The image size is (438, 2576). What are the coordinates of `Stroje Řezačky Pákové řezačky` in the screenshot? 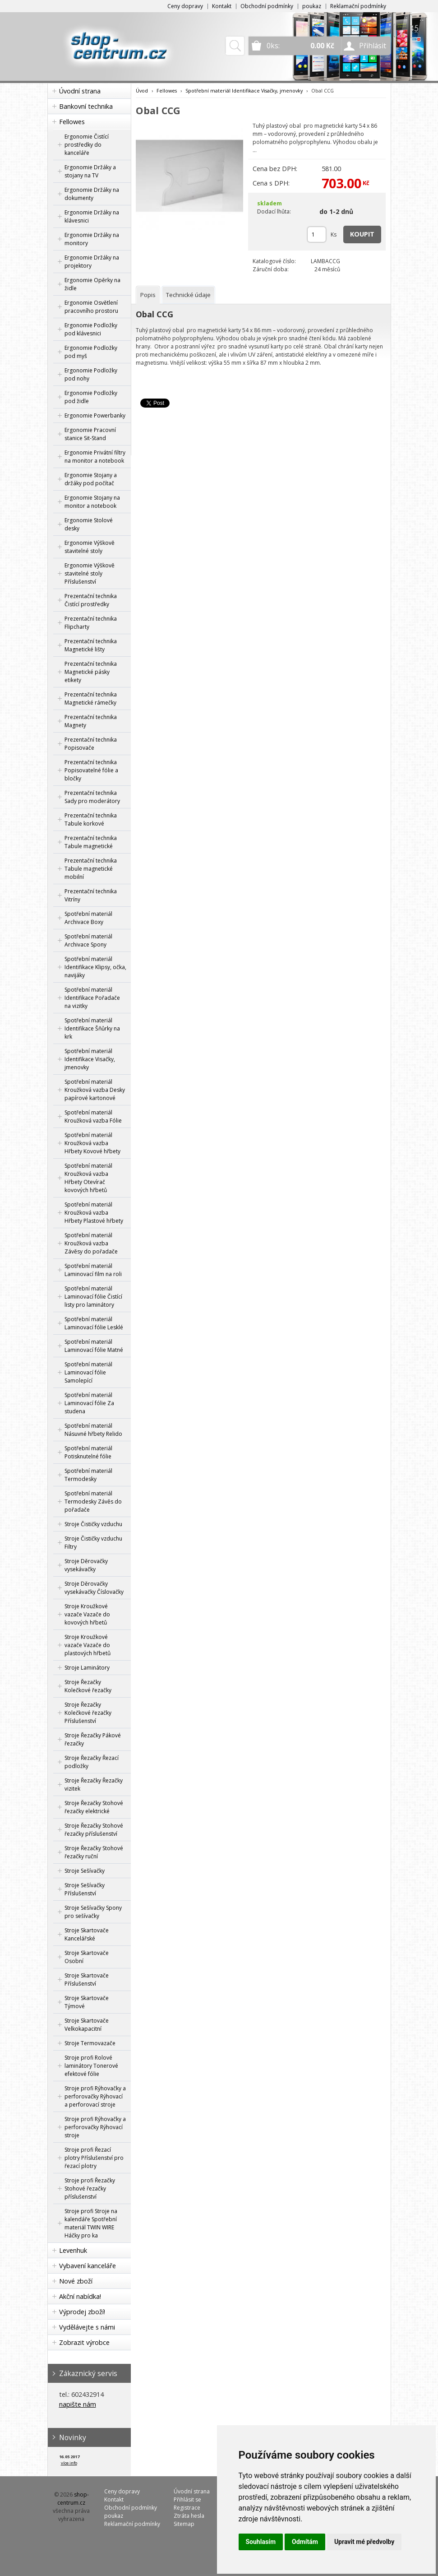 It's located at (93, 1739).